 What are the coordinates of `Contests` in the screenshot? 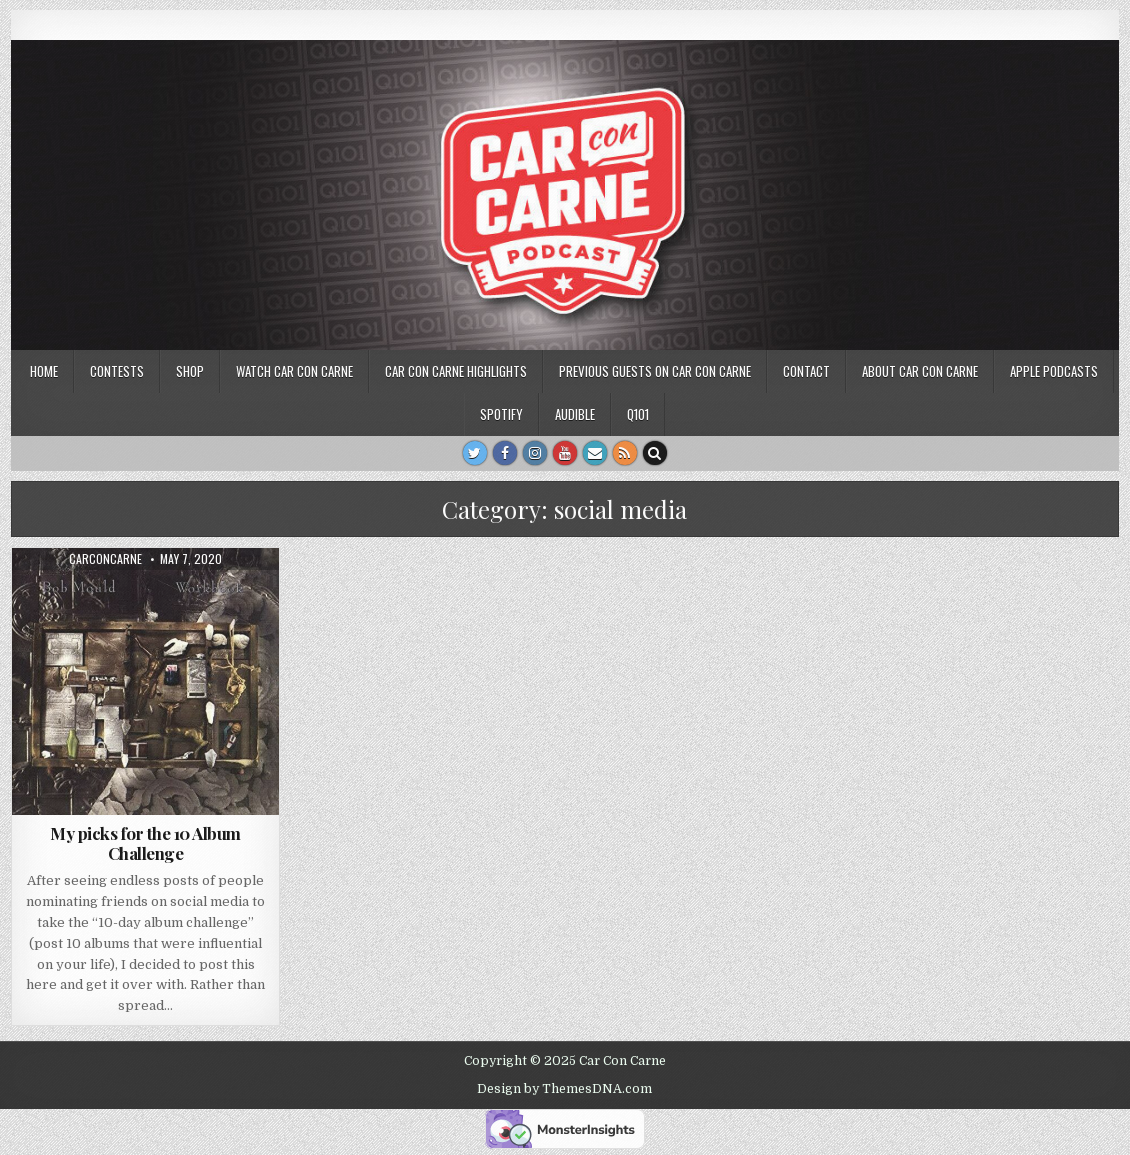 It's located at (117, 371).